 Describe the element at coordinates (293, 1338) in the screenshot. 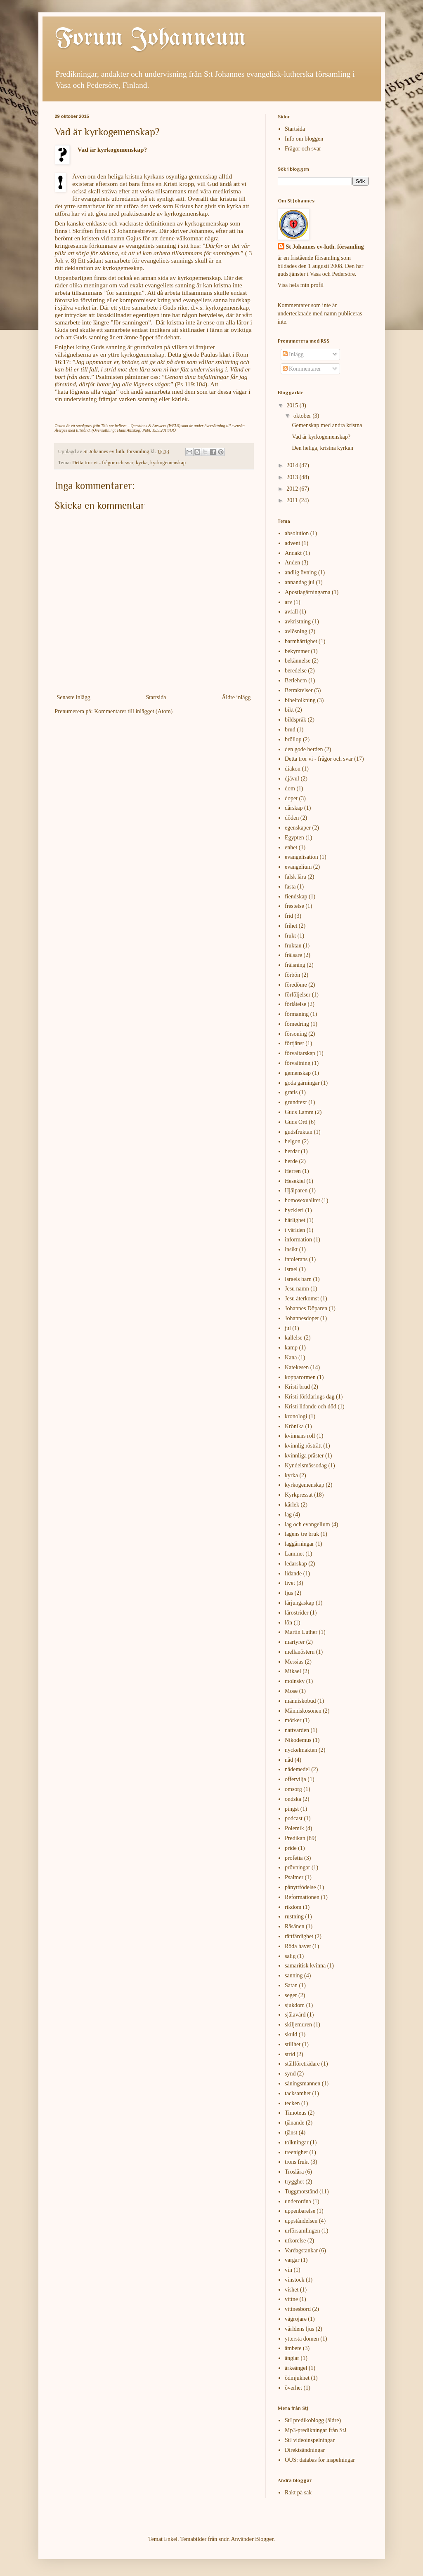

I see `kallelse` at that location.